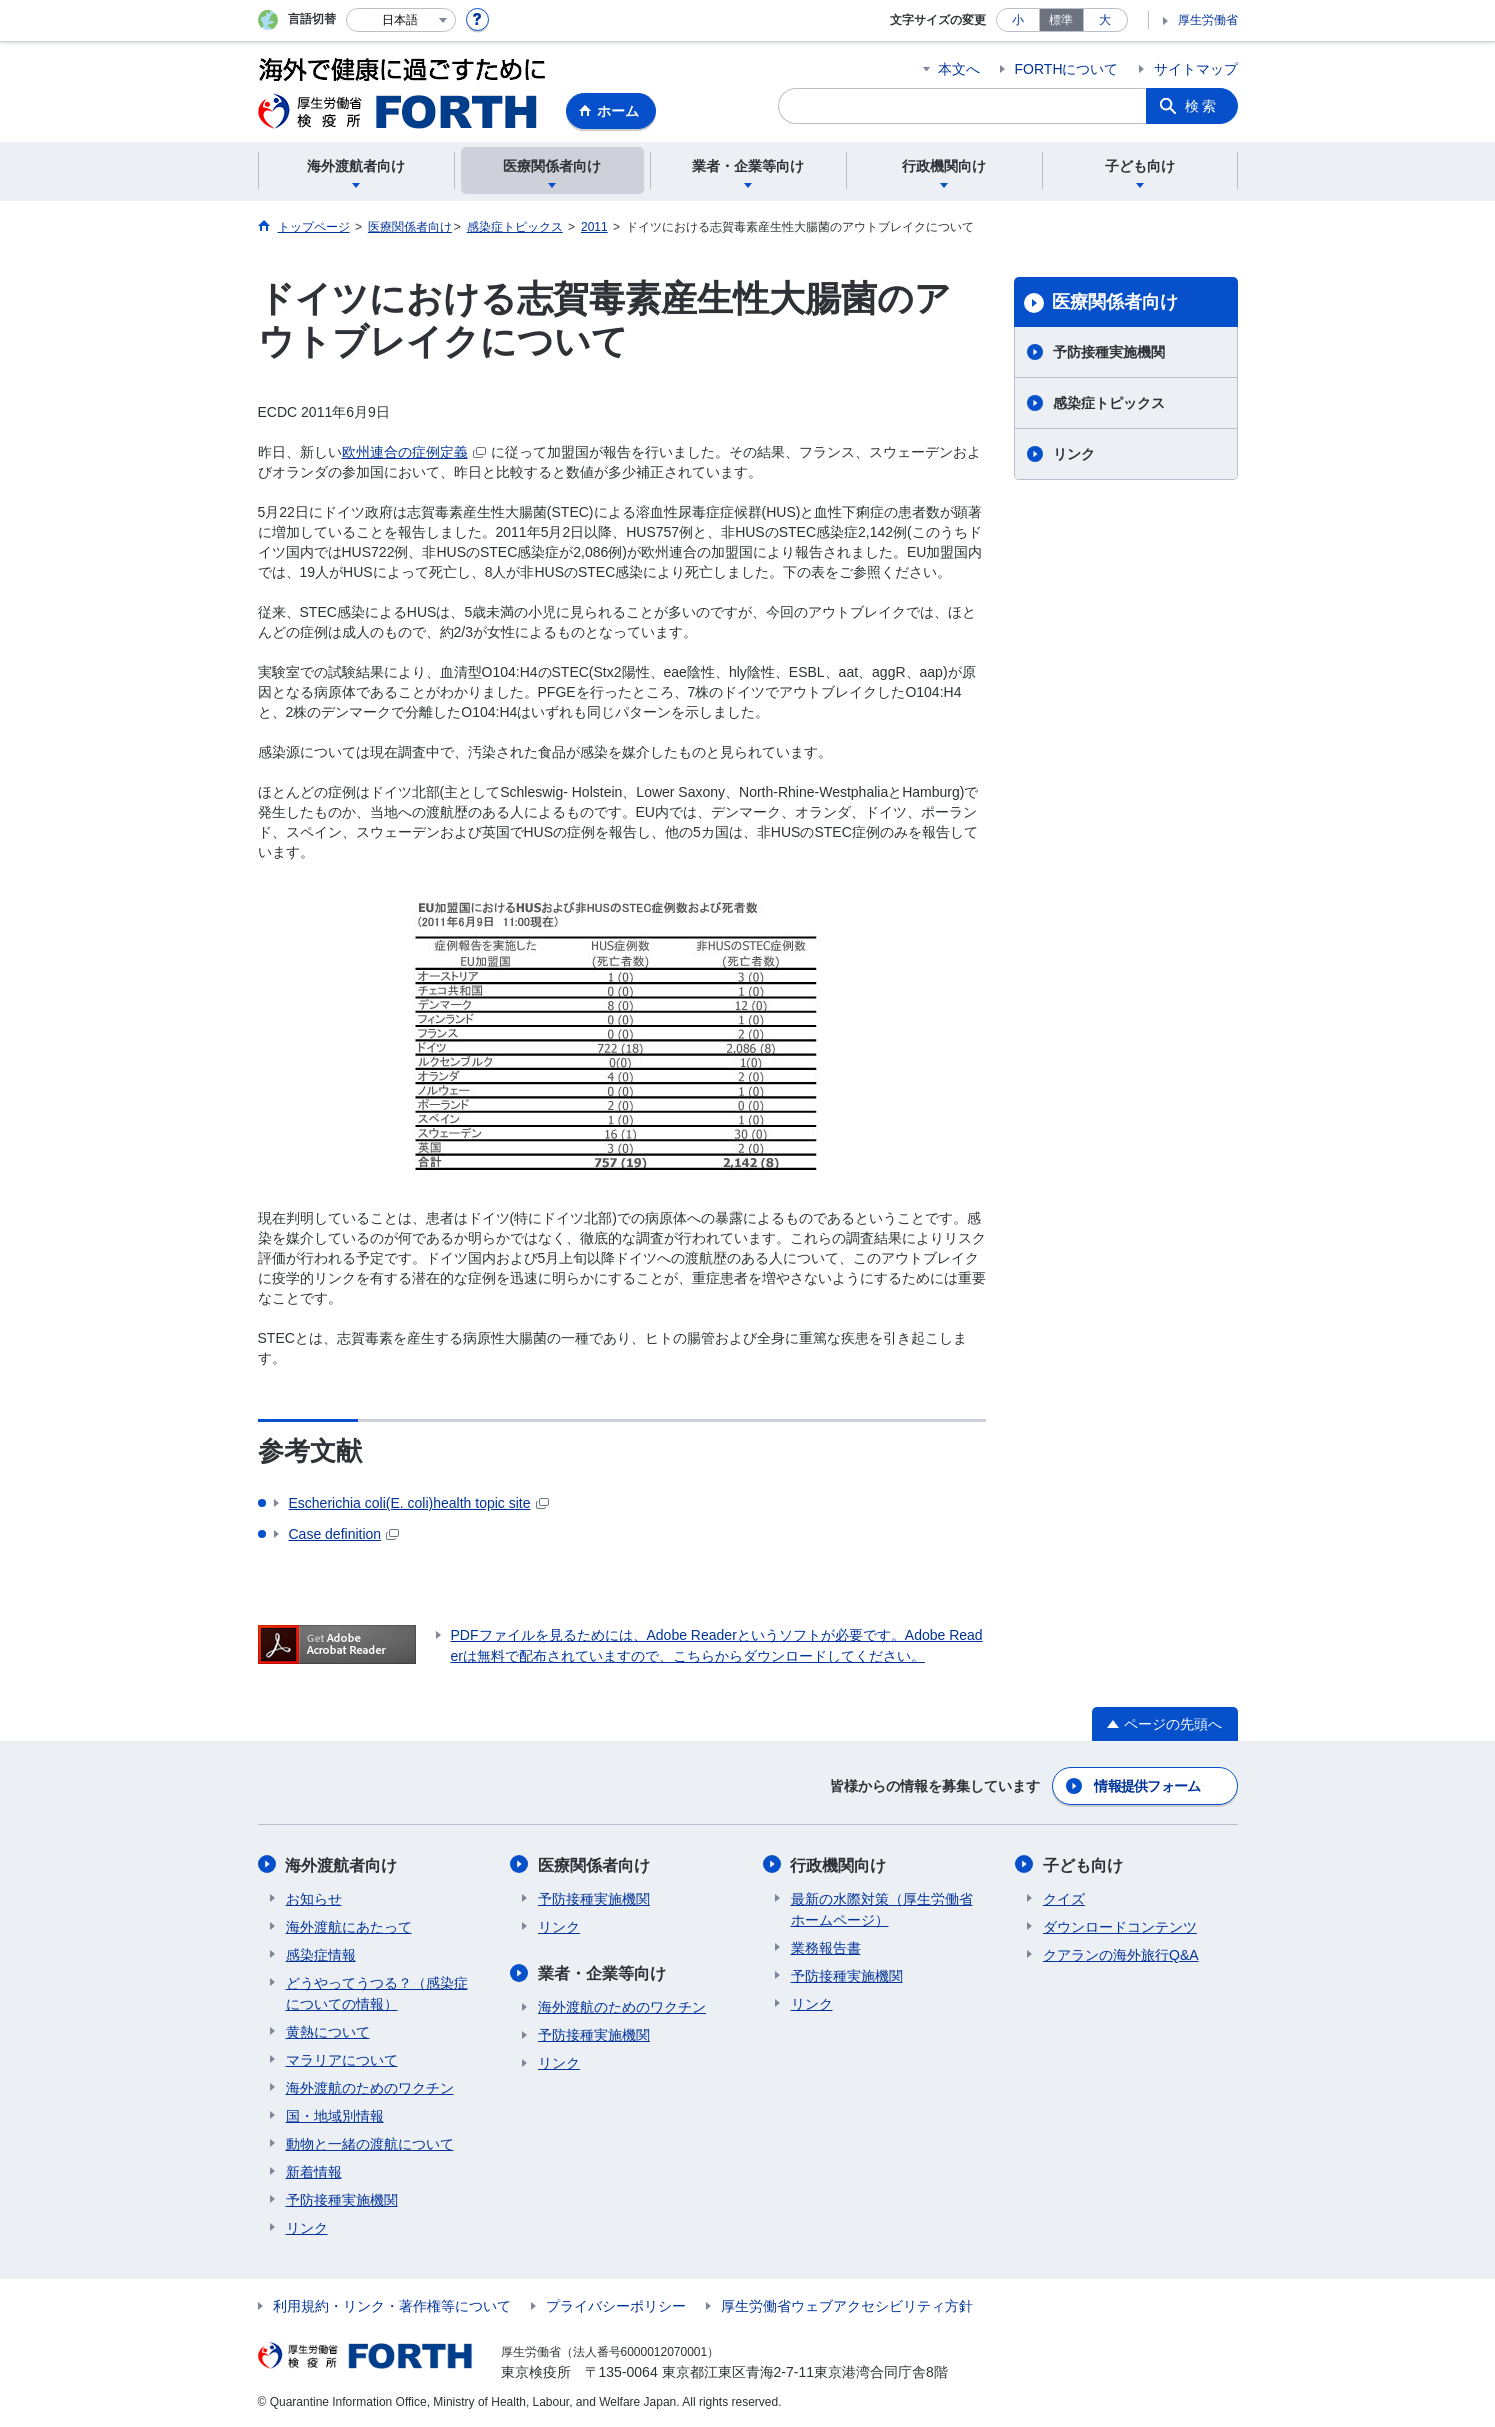 The height and width of the screenshot is (2427, 1495). Describe the element at coordinates (314, 2171) in the screenshot. I see `新着情報` at that location.